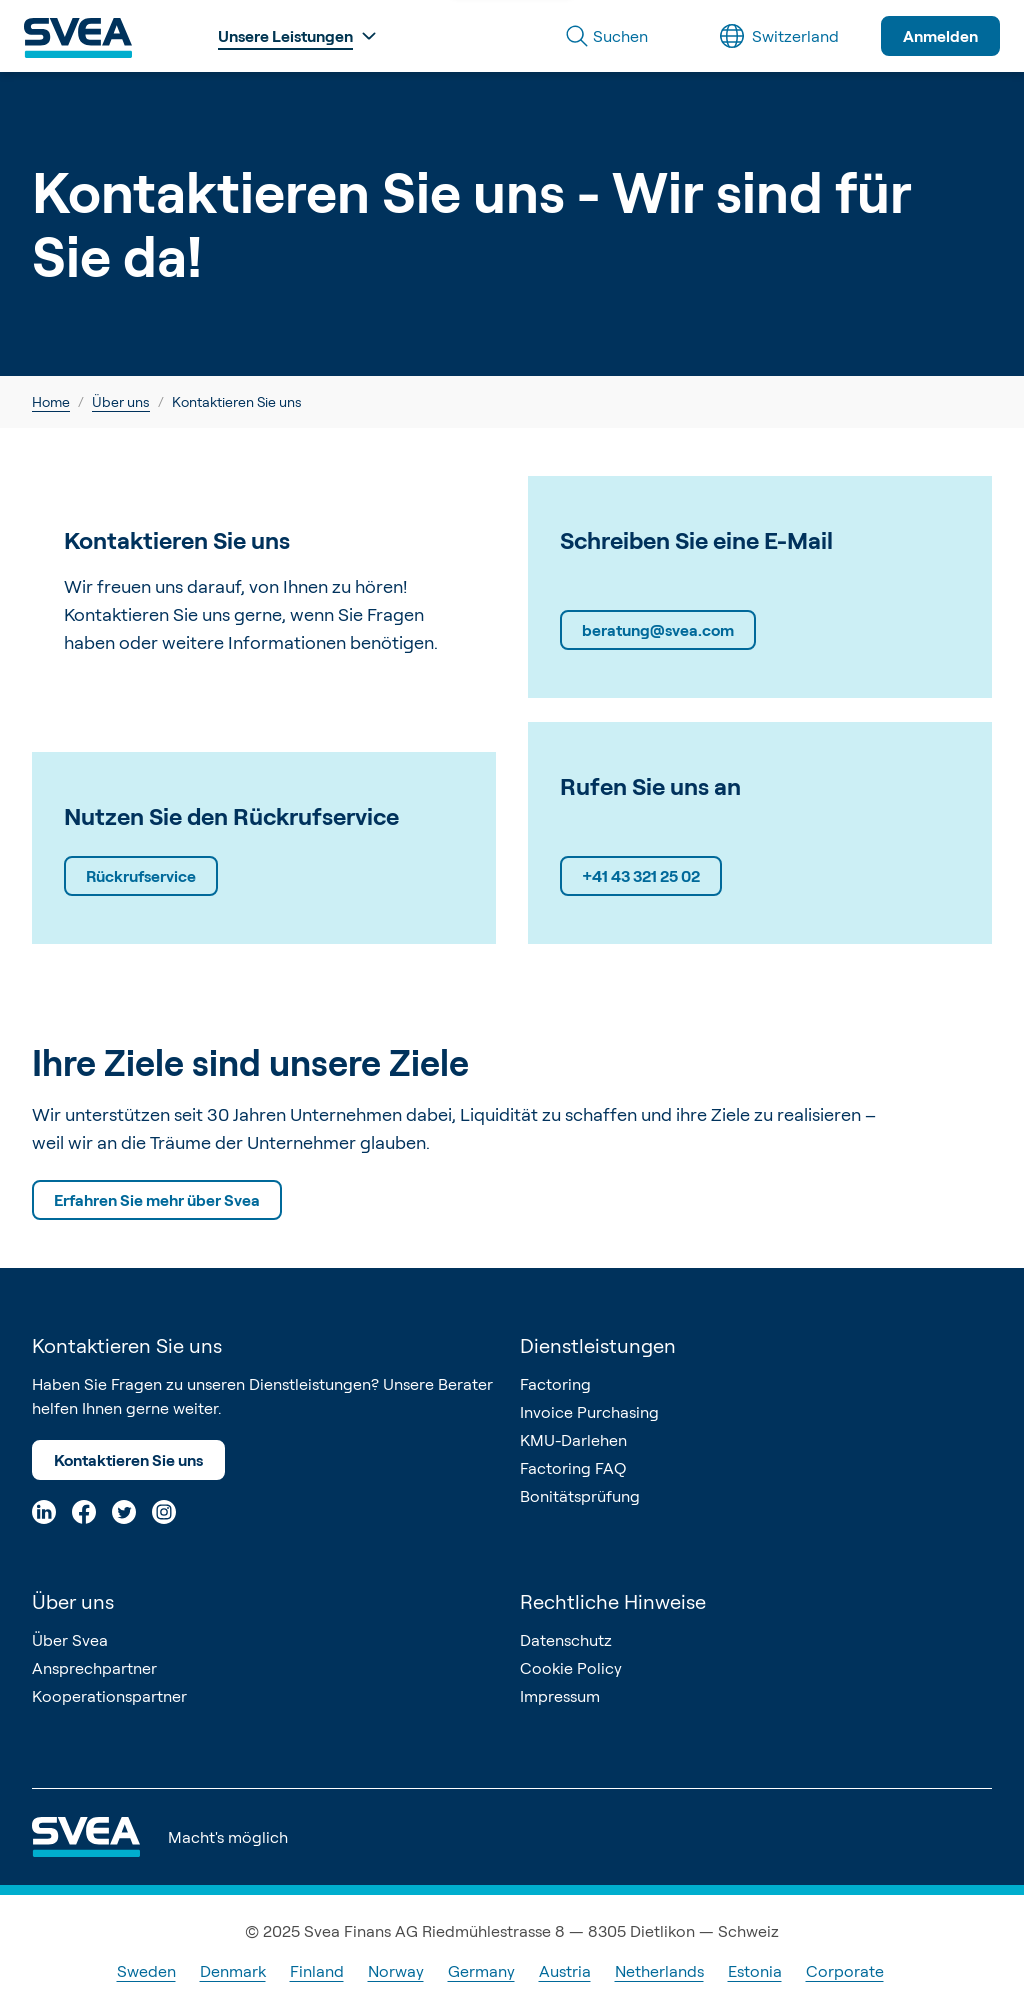 The image size is (1024, 2007). I want to click on Ansprechpartner, so click(94, 1668).